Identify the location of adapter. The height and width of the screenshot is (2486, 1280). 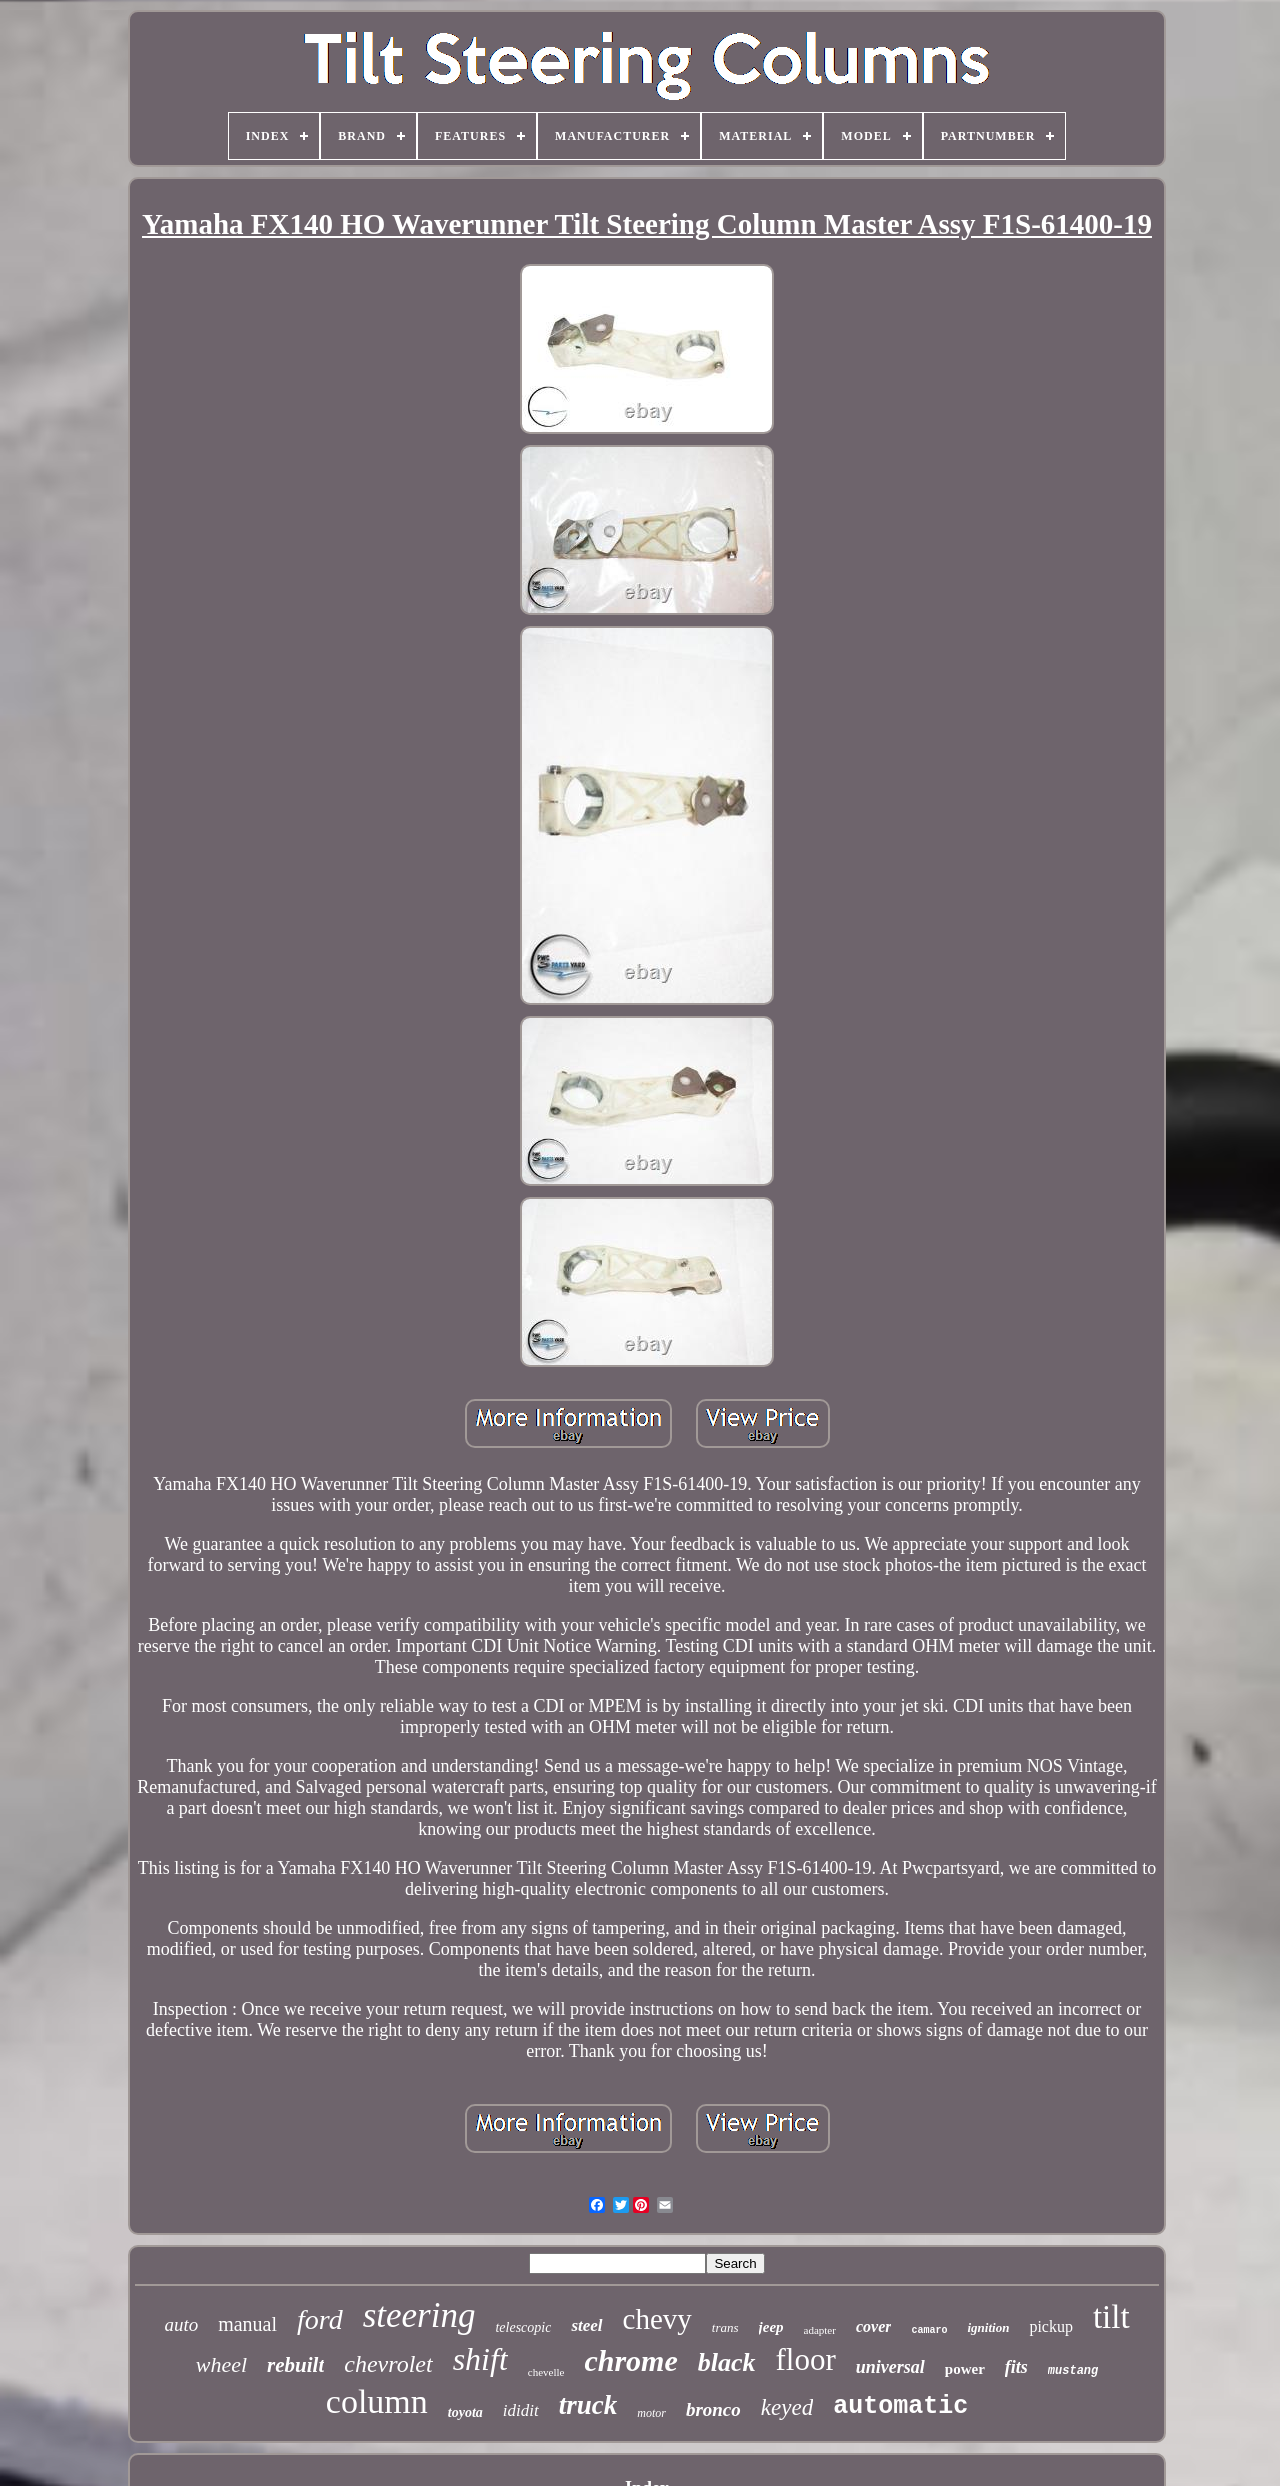
(820, 2330).